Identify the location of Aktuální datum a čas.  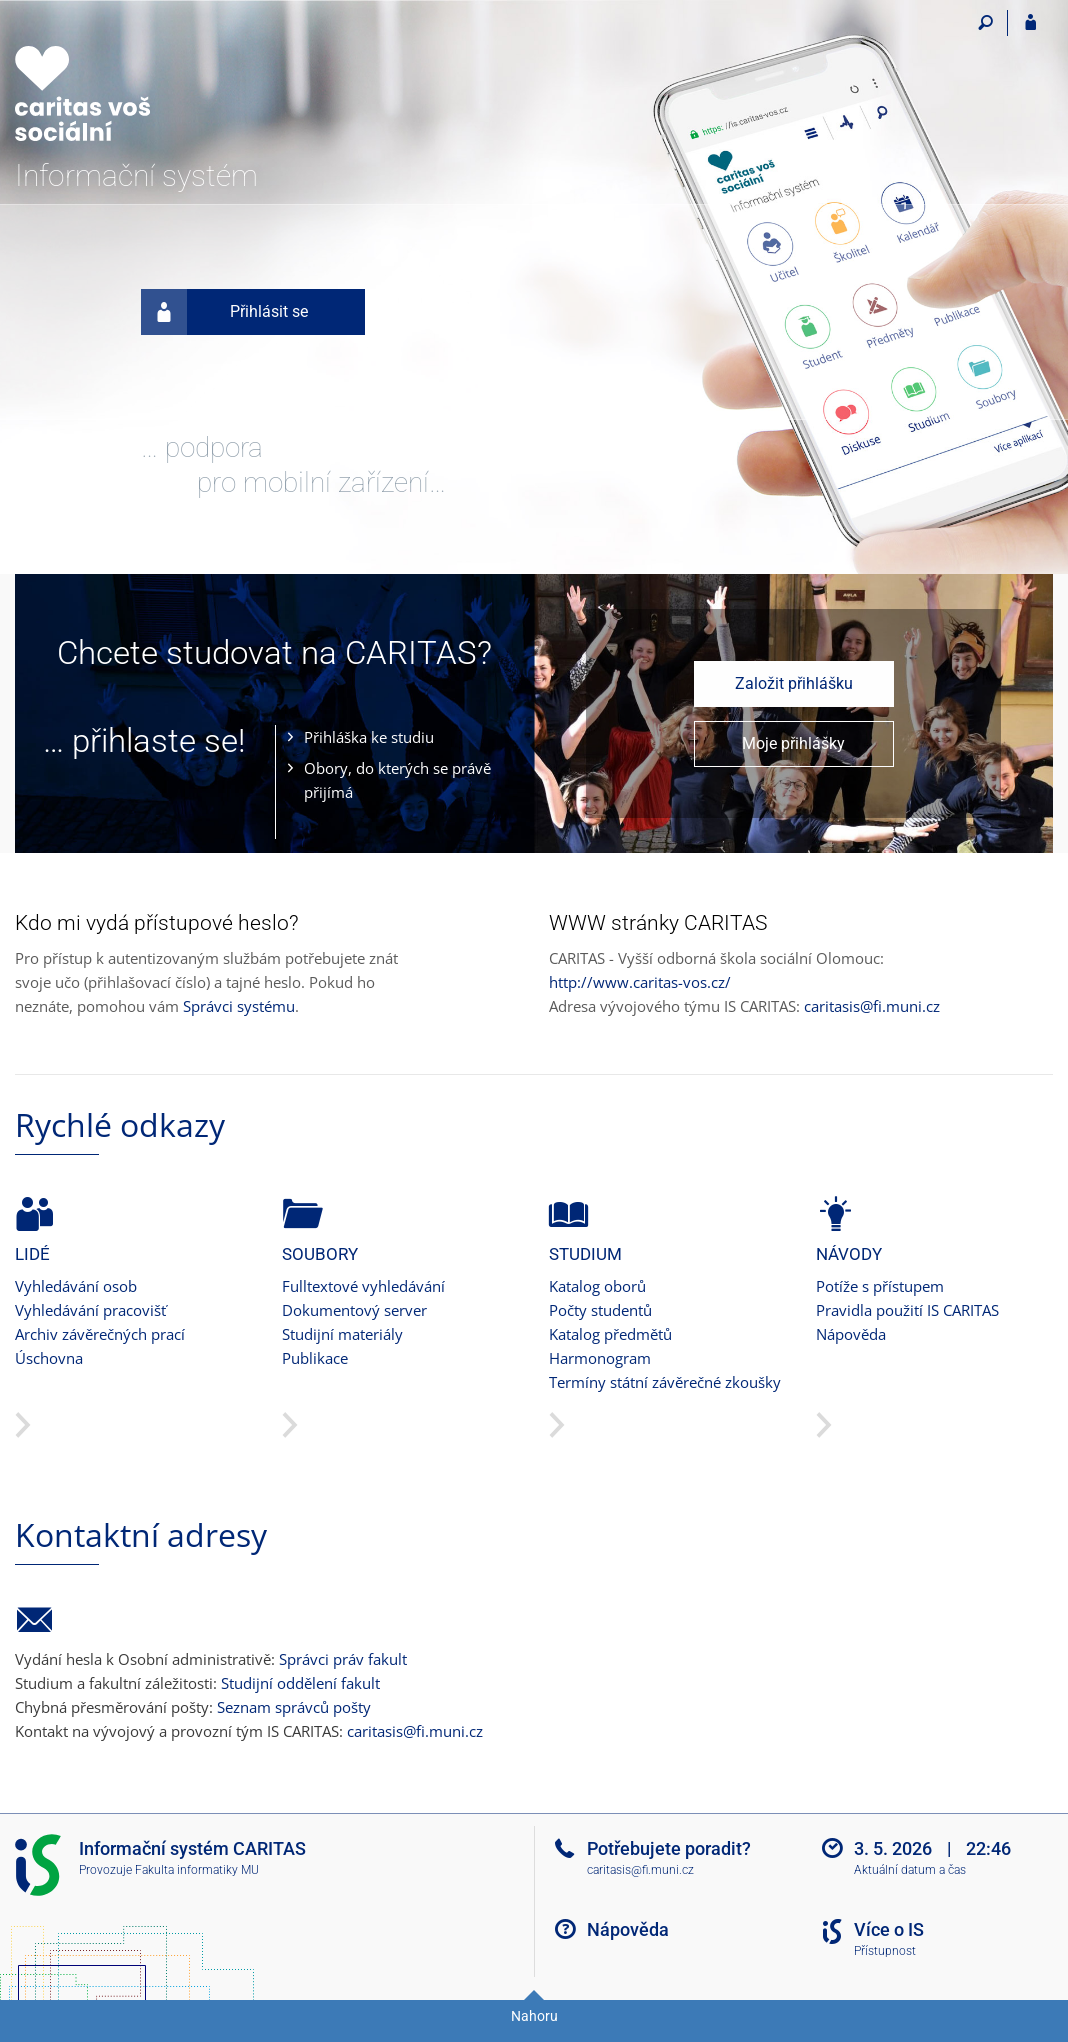
(910, 1870).